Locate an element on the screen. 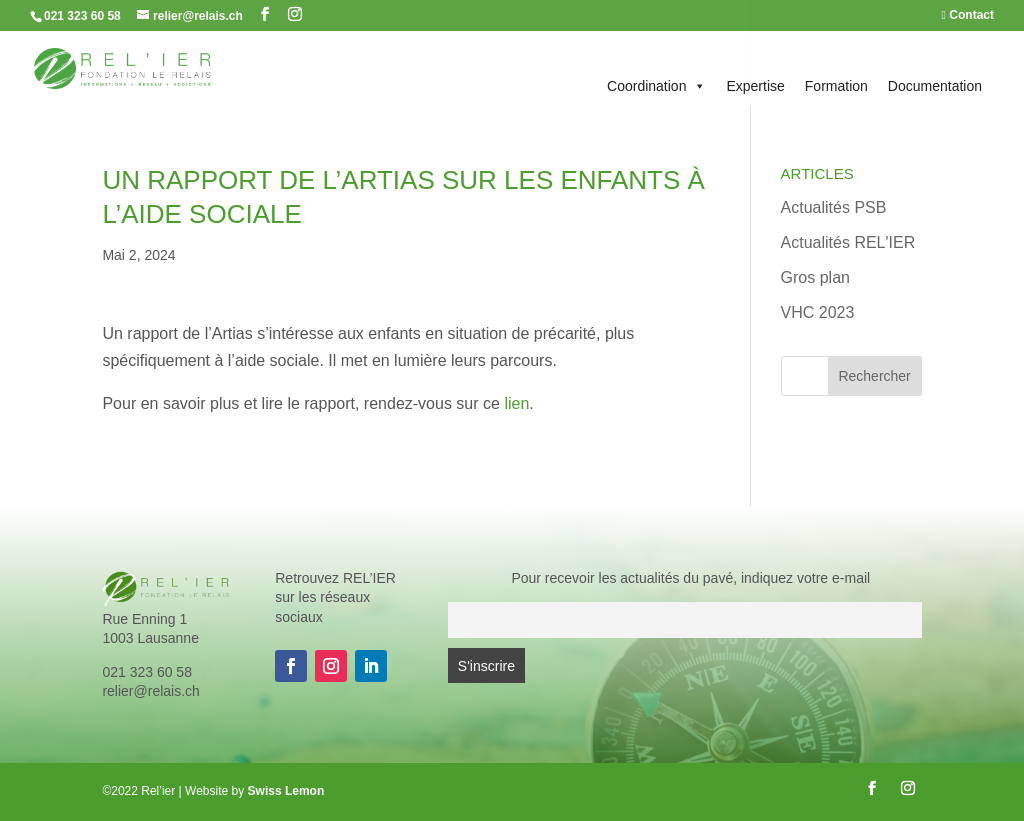 The height and width of the screenshot is (821, 1024). Rechercher is located at coordinates (874, 376).